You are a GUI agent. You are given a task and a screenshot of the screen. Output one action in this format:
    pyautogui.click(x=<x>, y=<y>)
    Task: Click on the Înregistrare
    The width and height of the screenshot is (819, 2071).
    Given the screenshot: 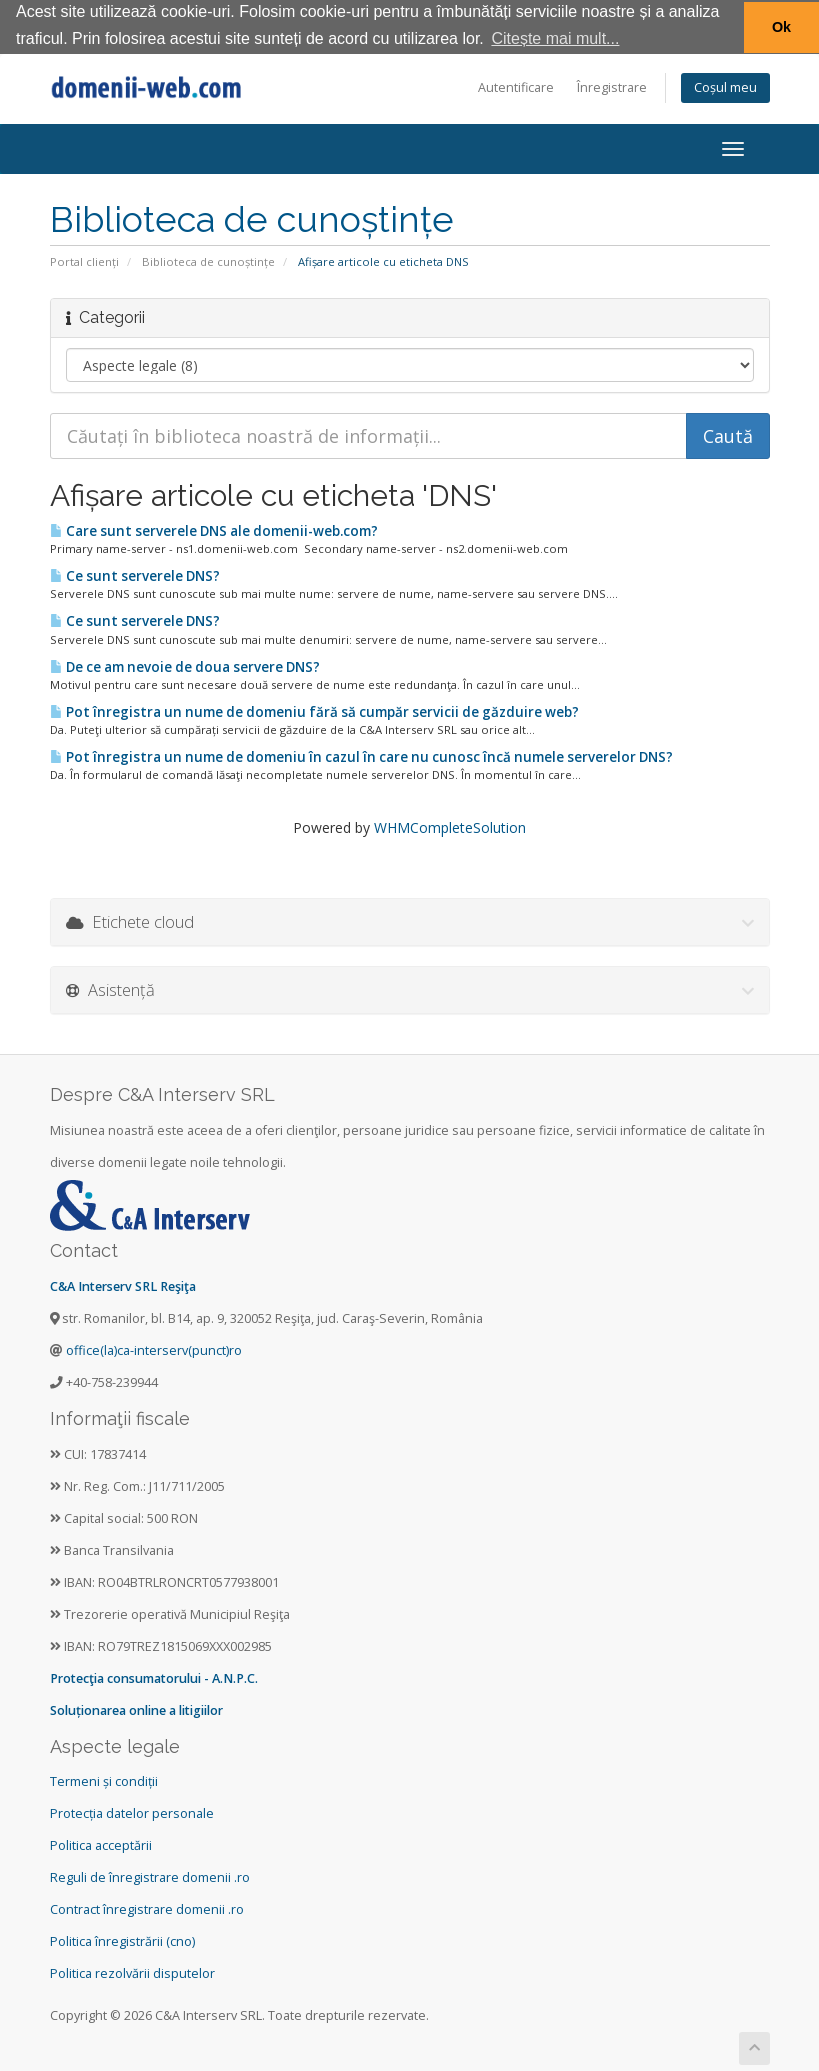 What is the action you would take?
    pyautogui.click(x=612, y=86)
    